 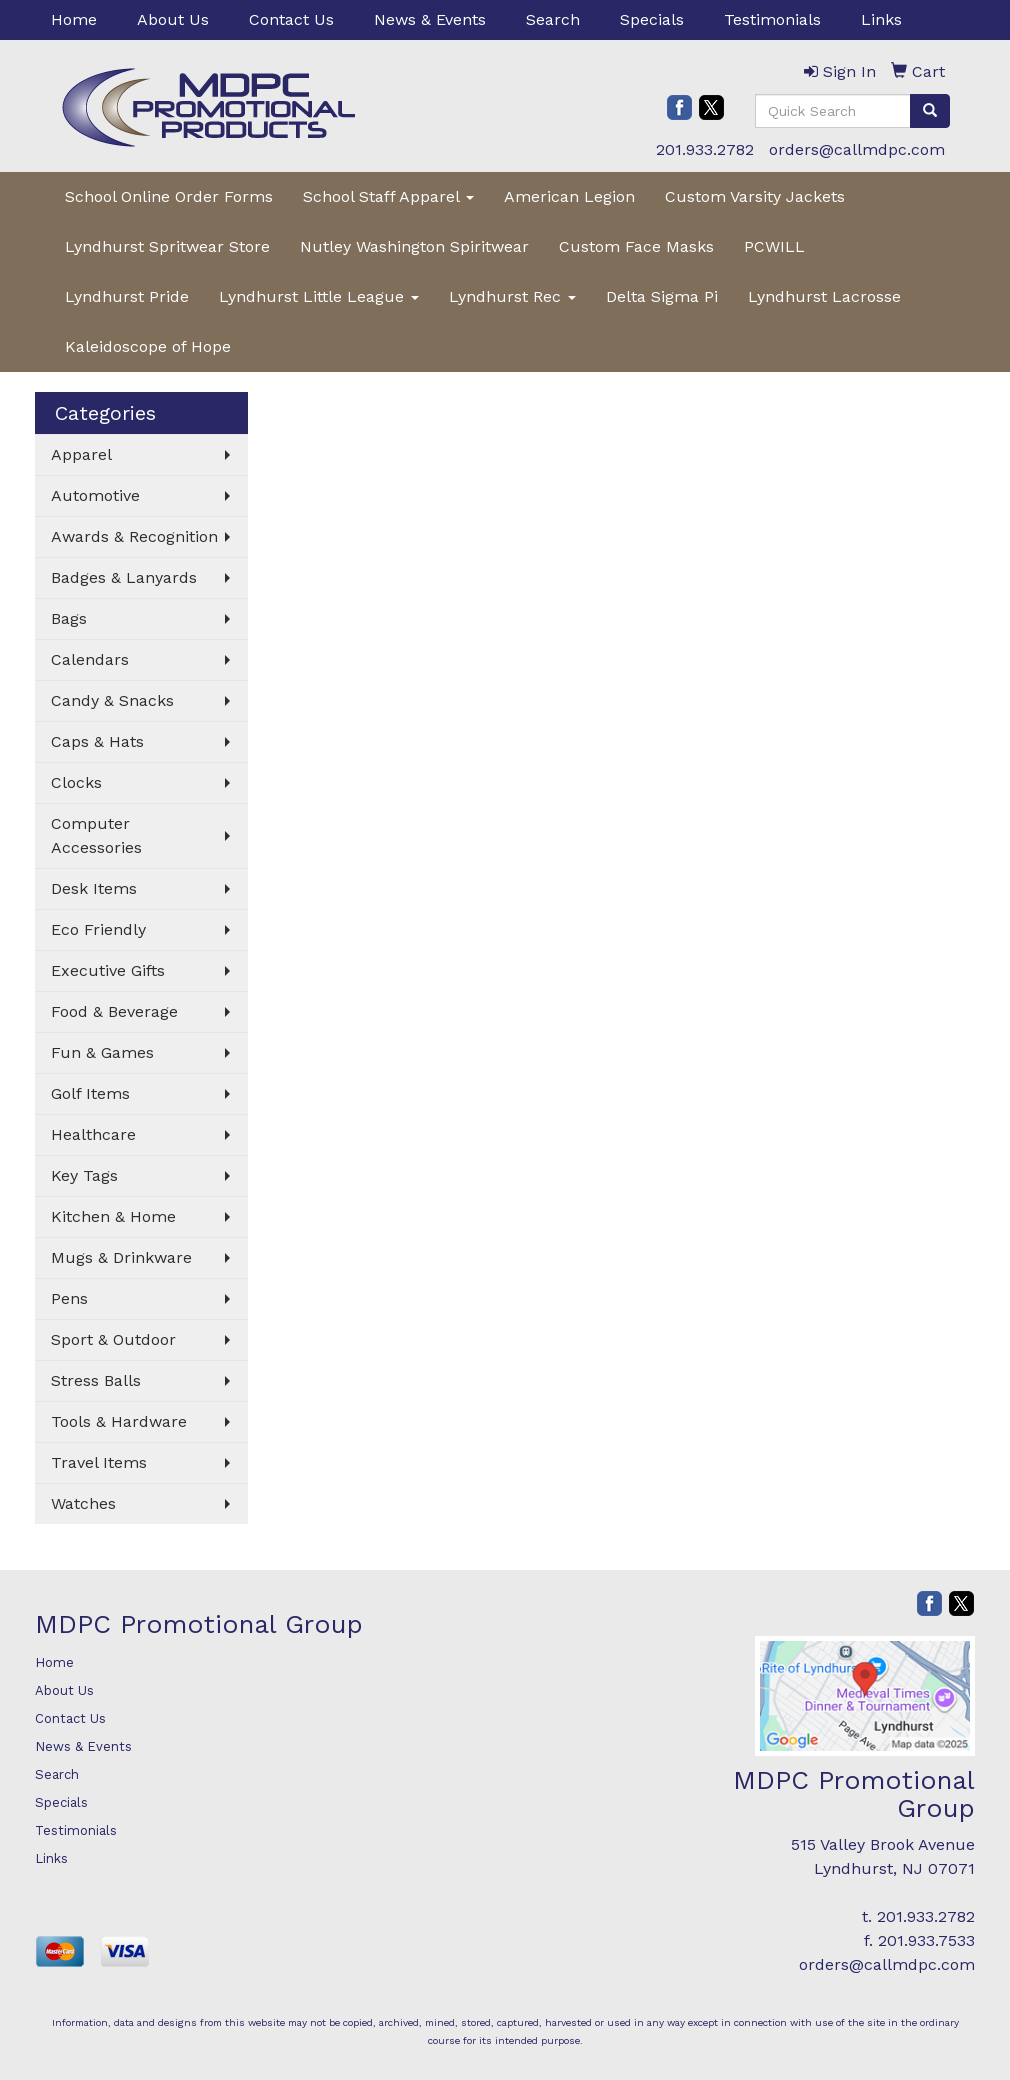 I want to click on [search], so click(x=930, y=111).